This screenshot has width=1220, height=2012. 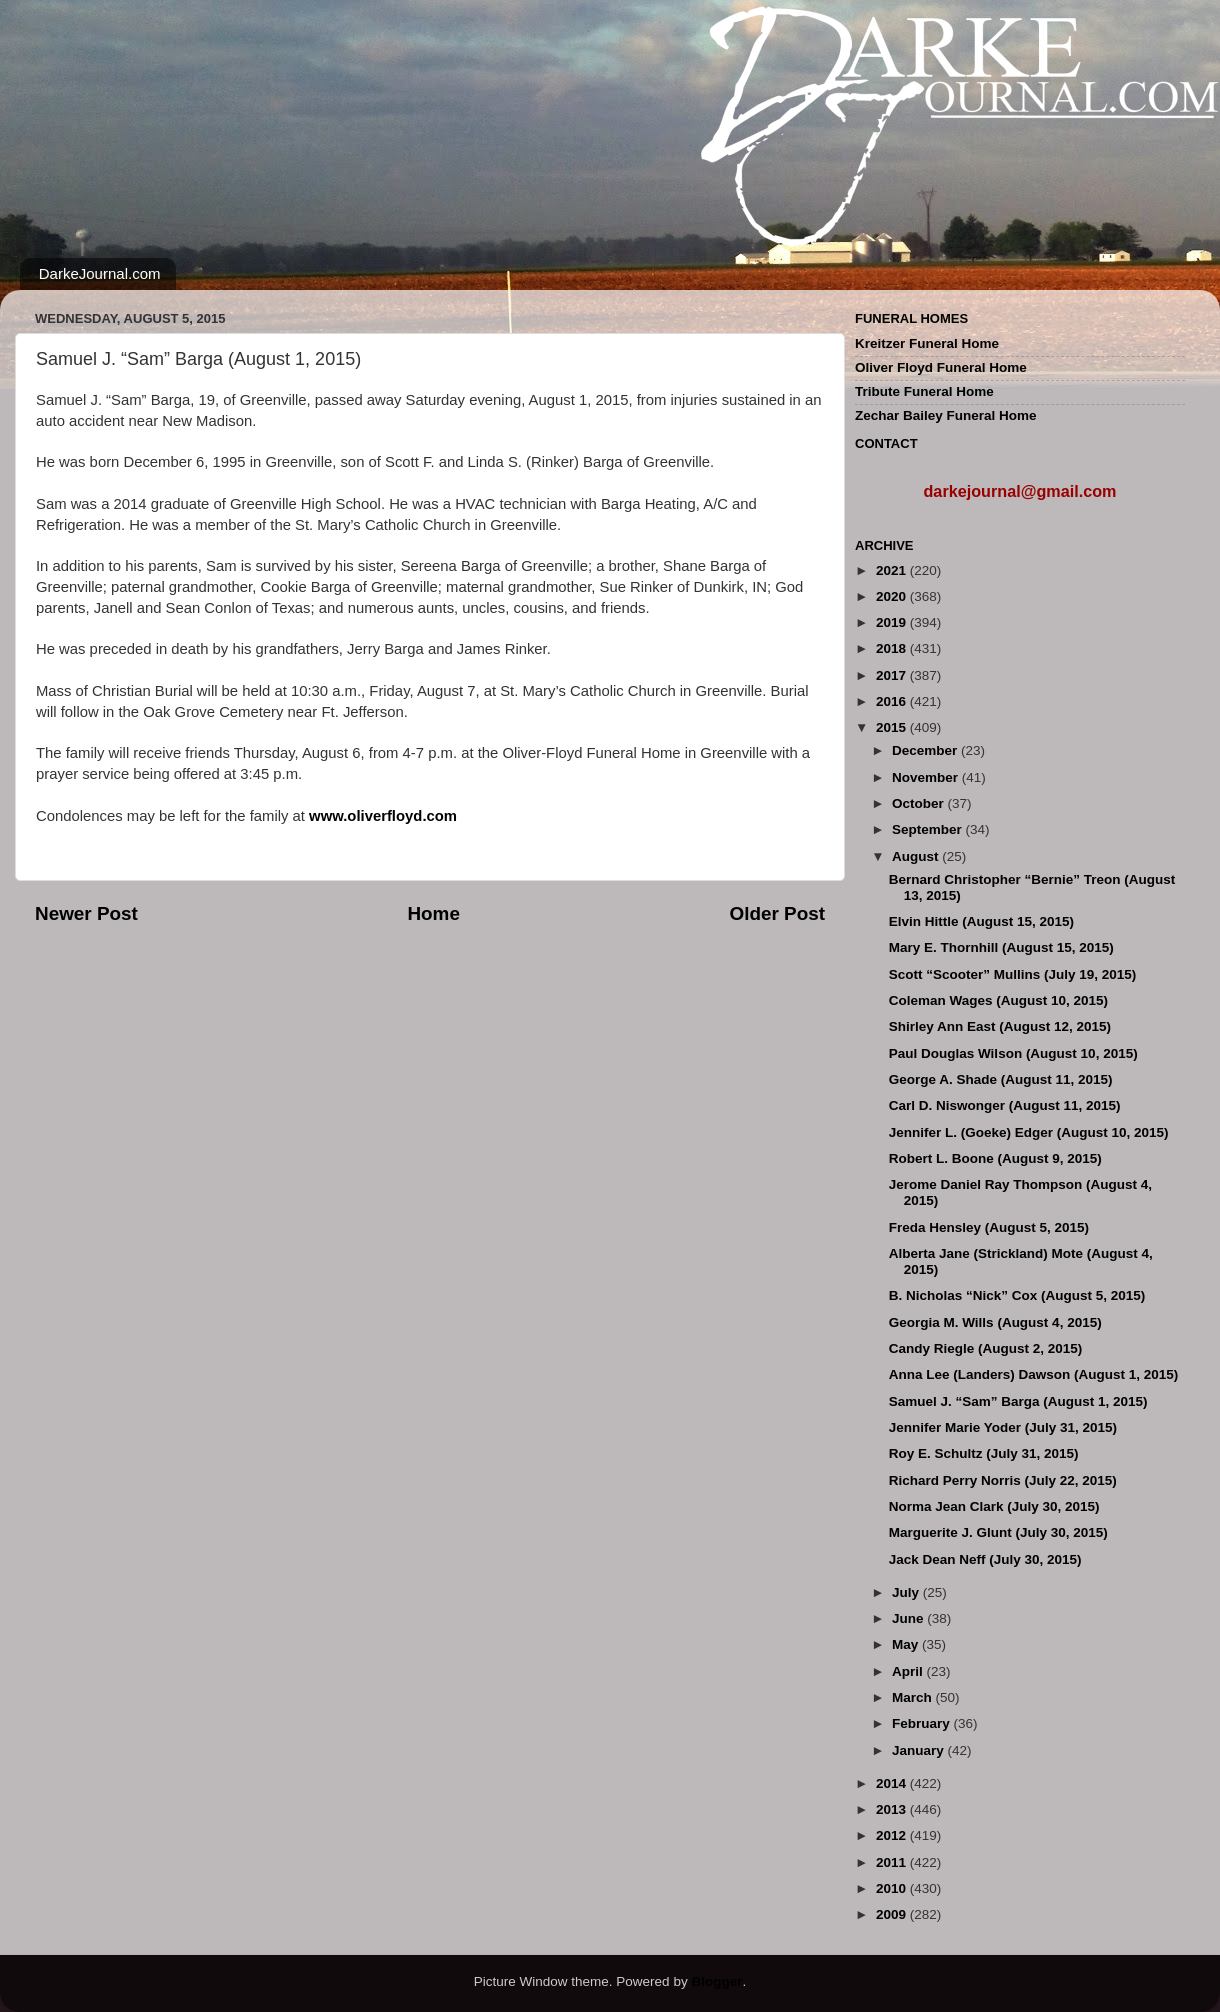 I want to click on August, so click(x=917, y=856).